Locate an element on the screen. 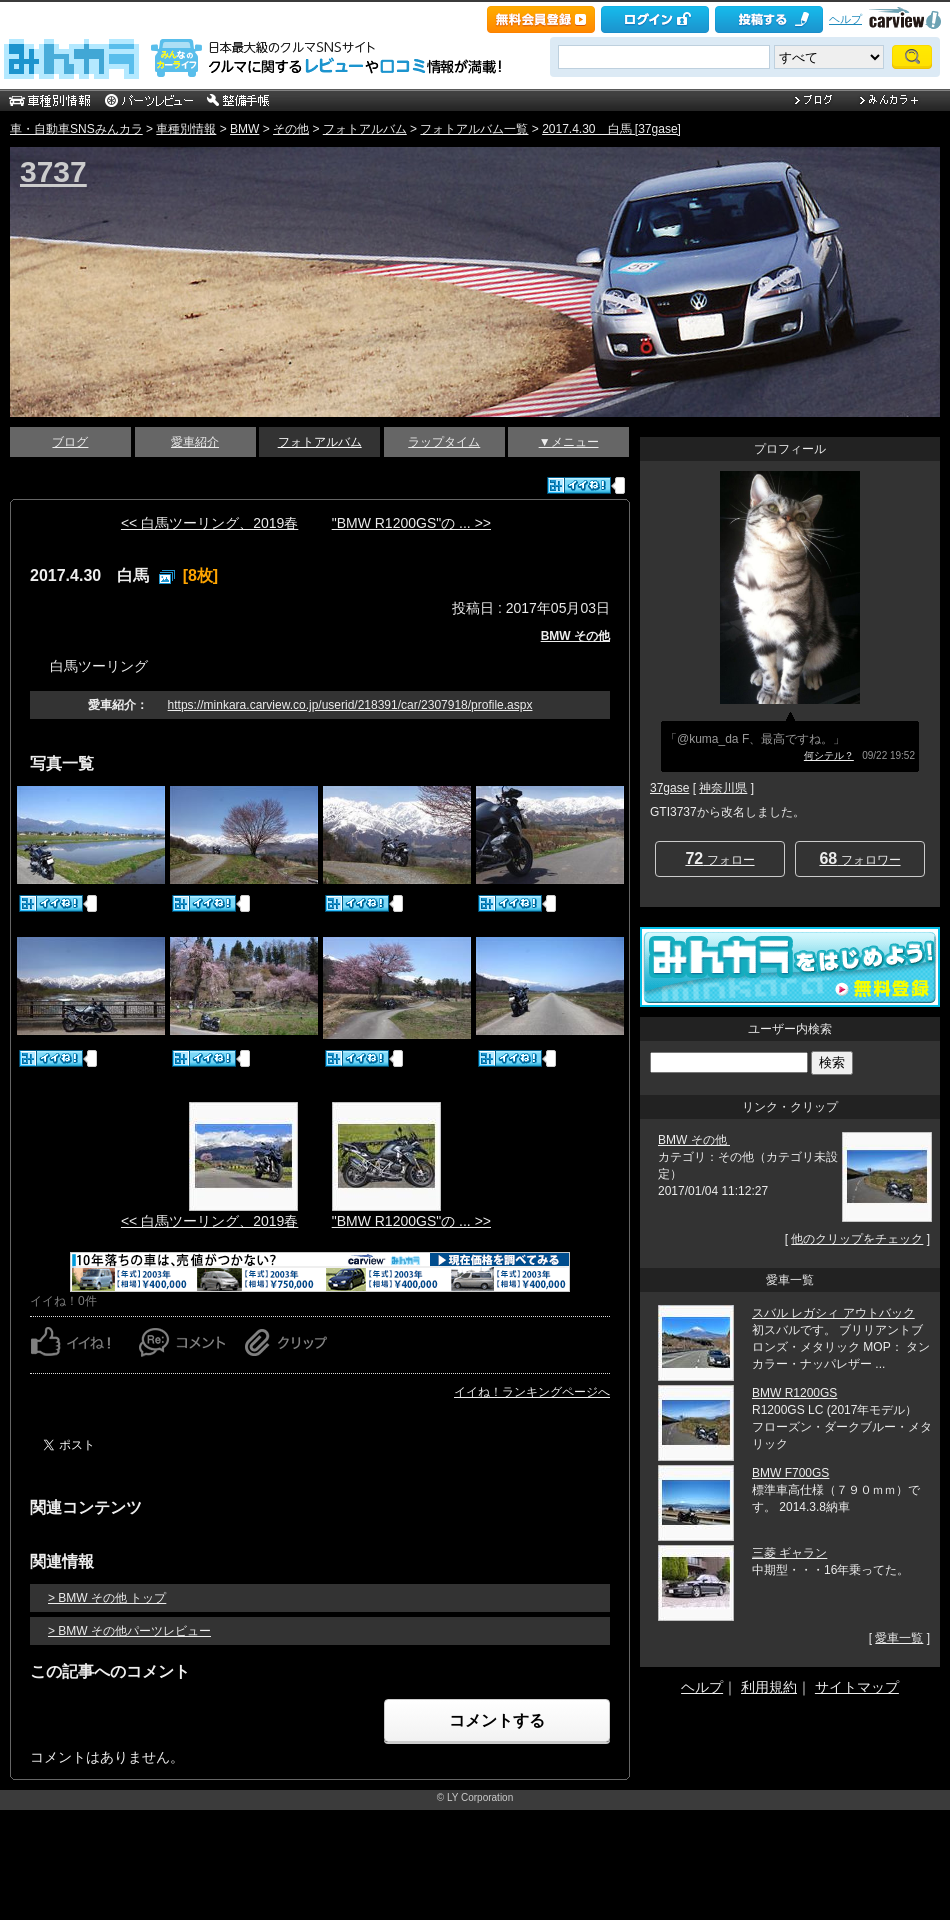 This screenshot has height=1920, width=950. ▼メニュー is located at coordinates (569, 442).